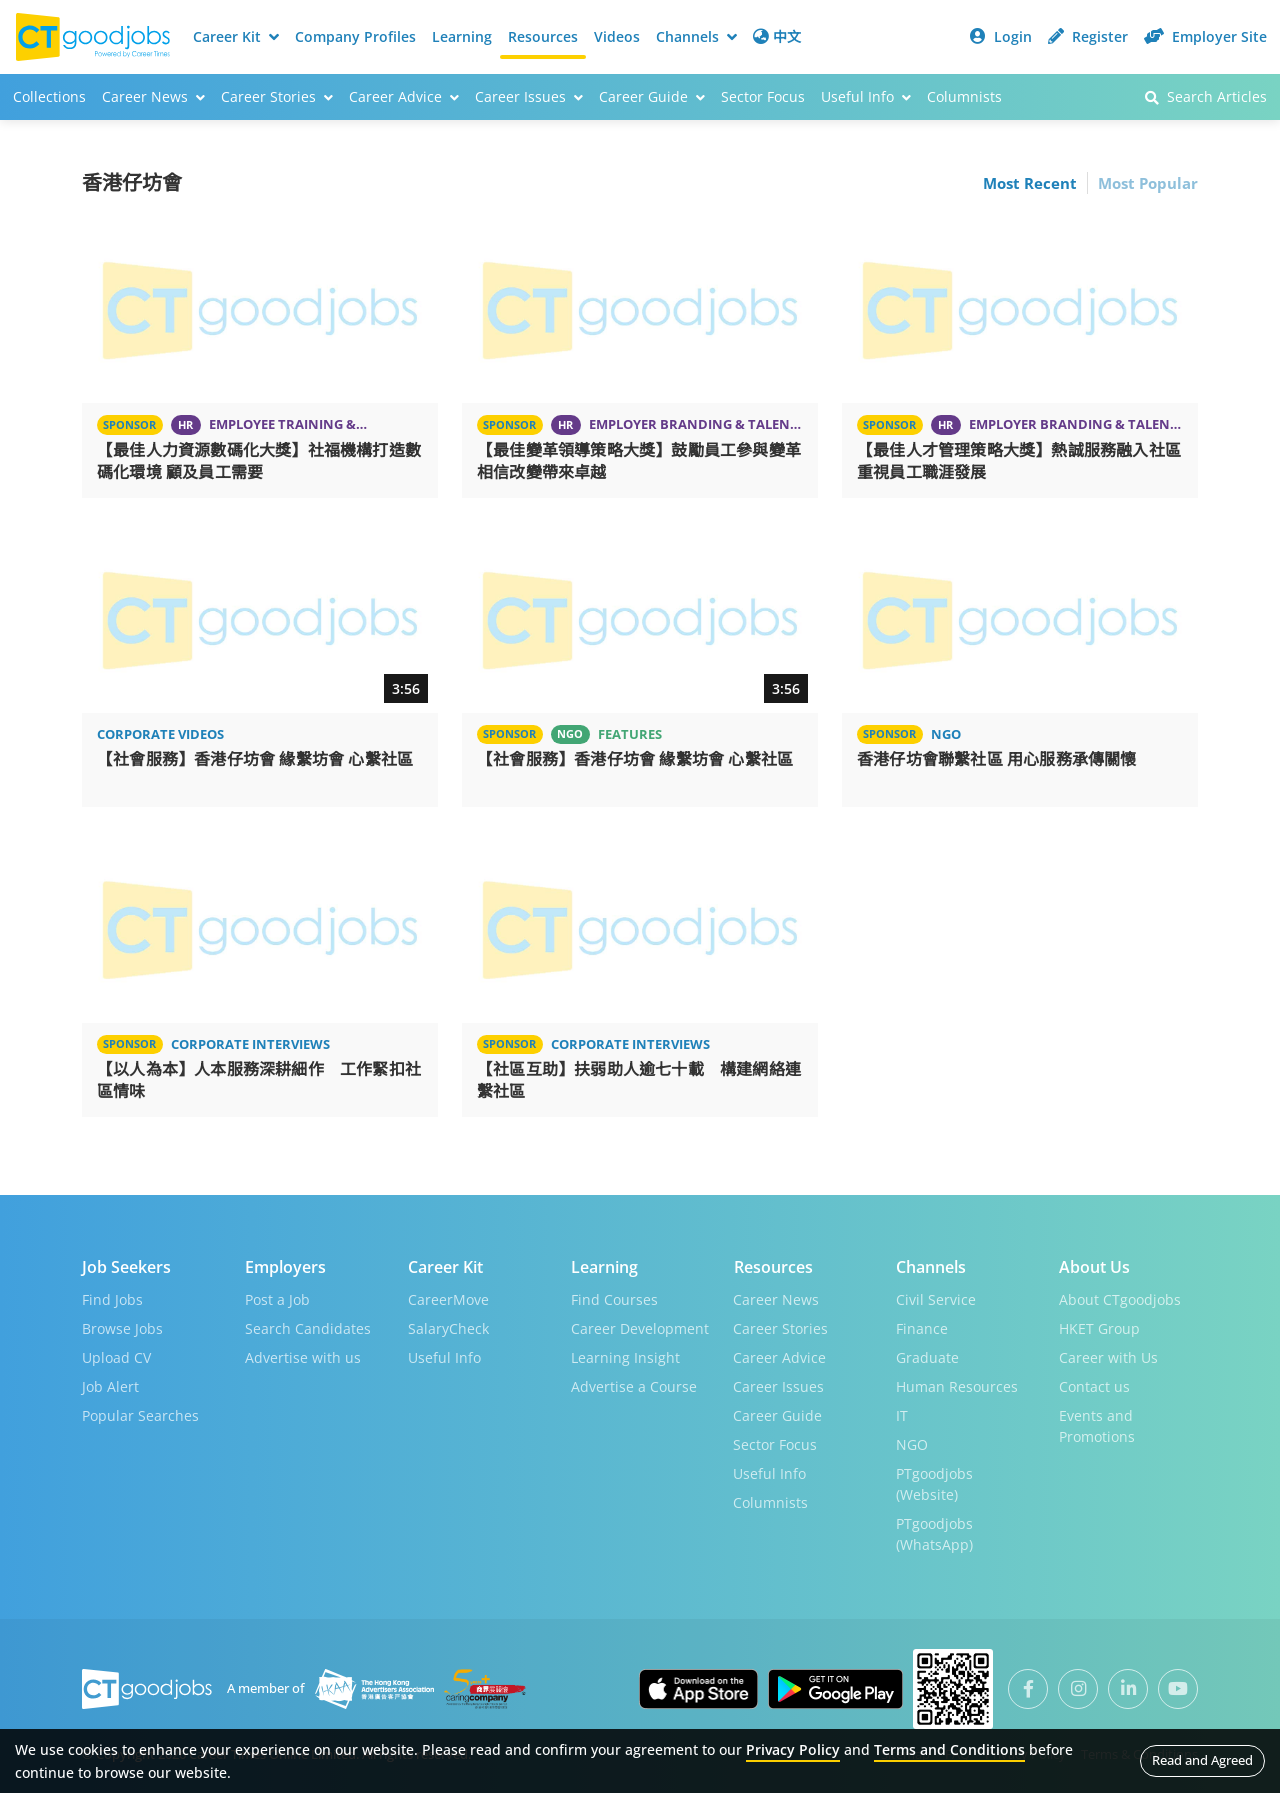  Describe the element at coordinates (1148, 183) in the screenshot. I see `Most Popular` at that location.